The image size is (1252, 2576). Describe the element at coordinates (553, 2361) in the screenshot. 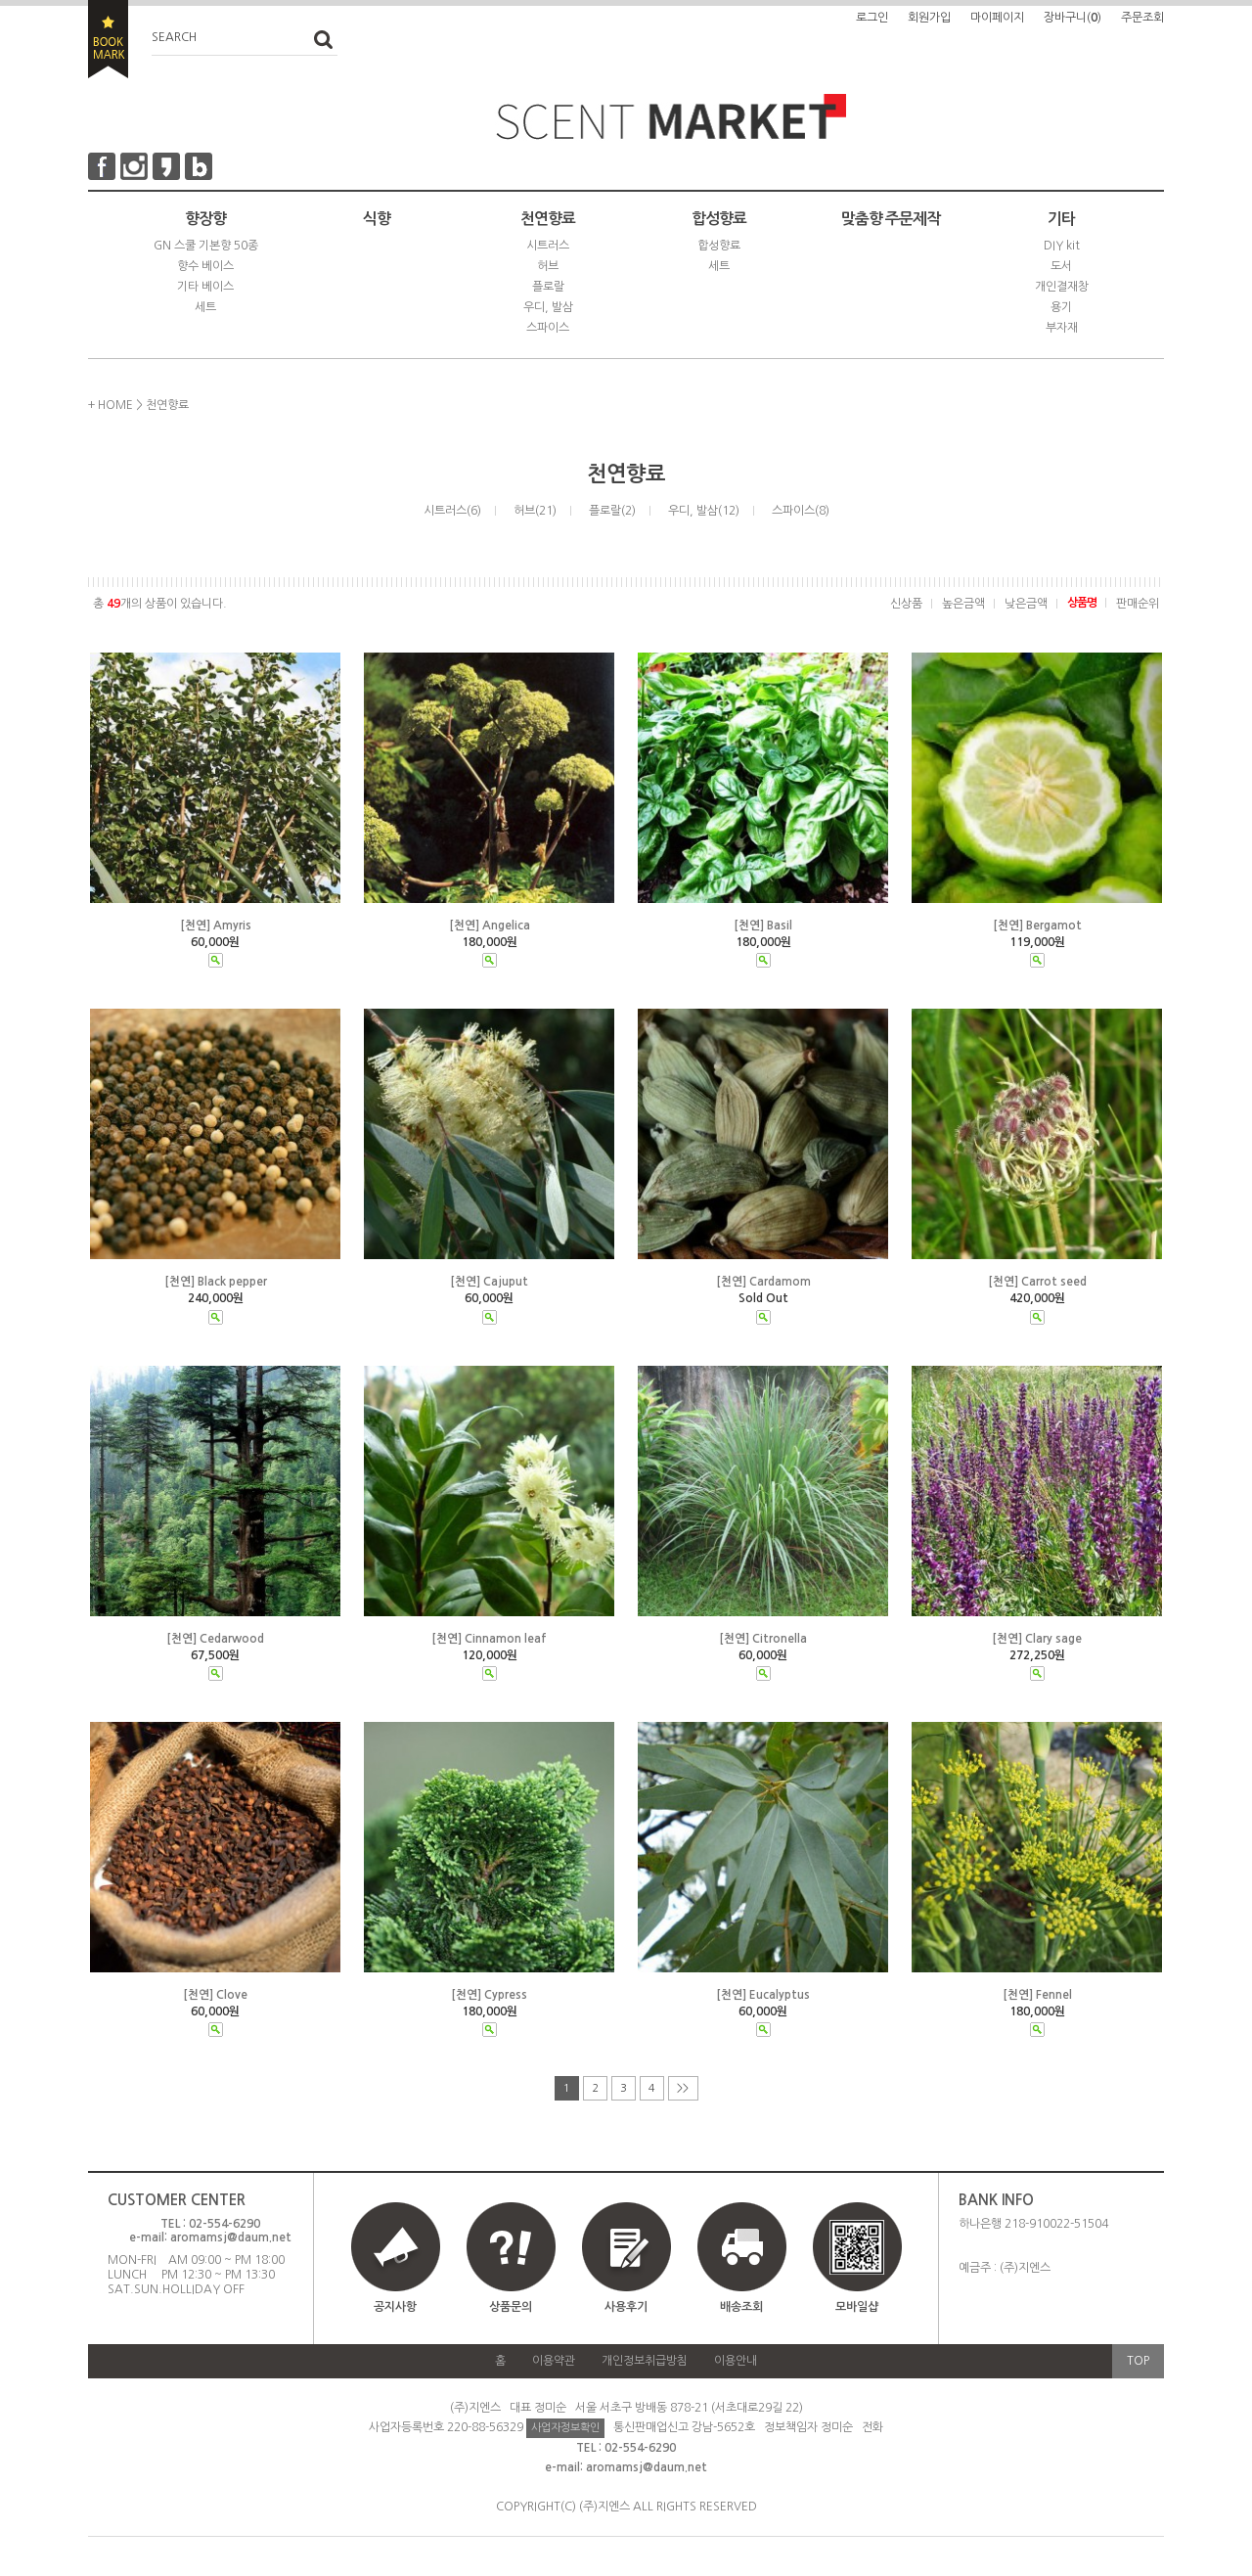

I see `이용약관` at that location.